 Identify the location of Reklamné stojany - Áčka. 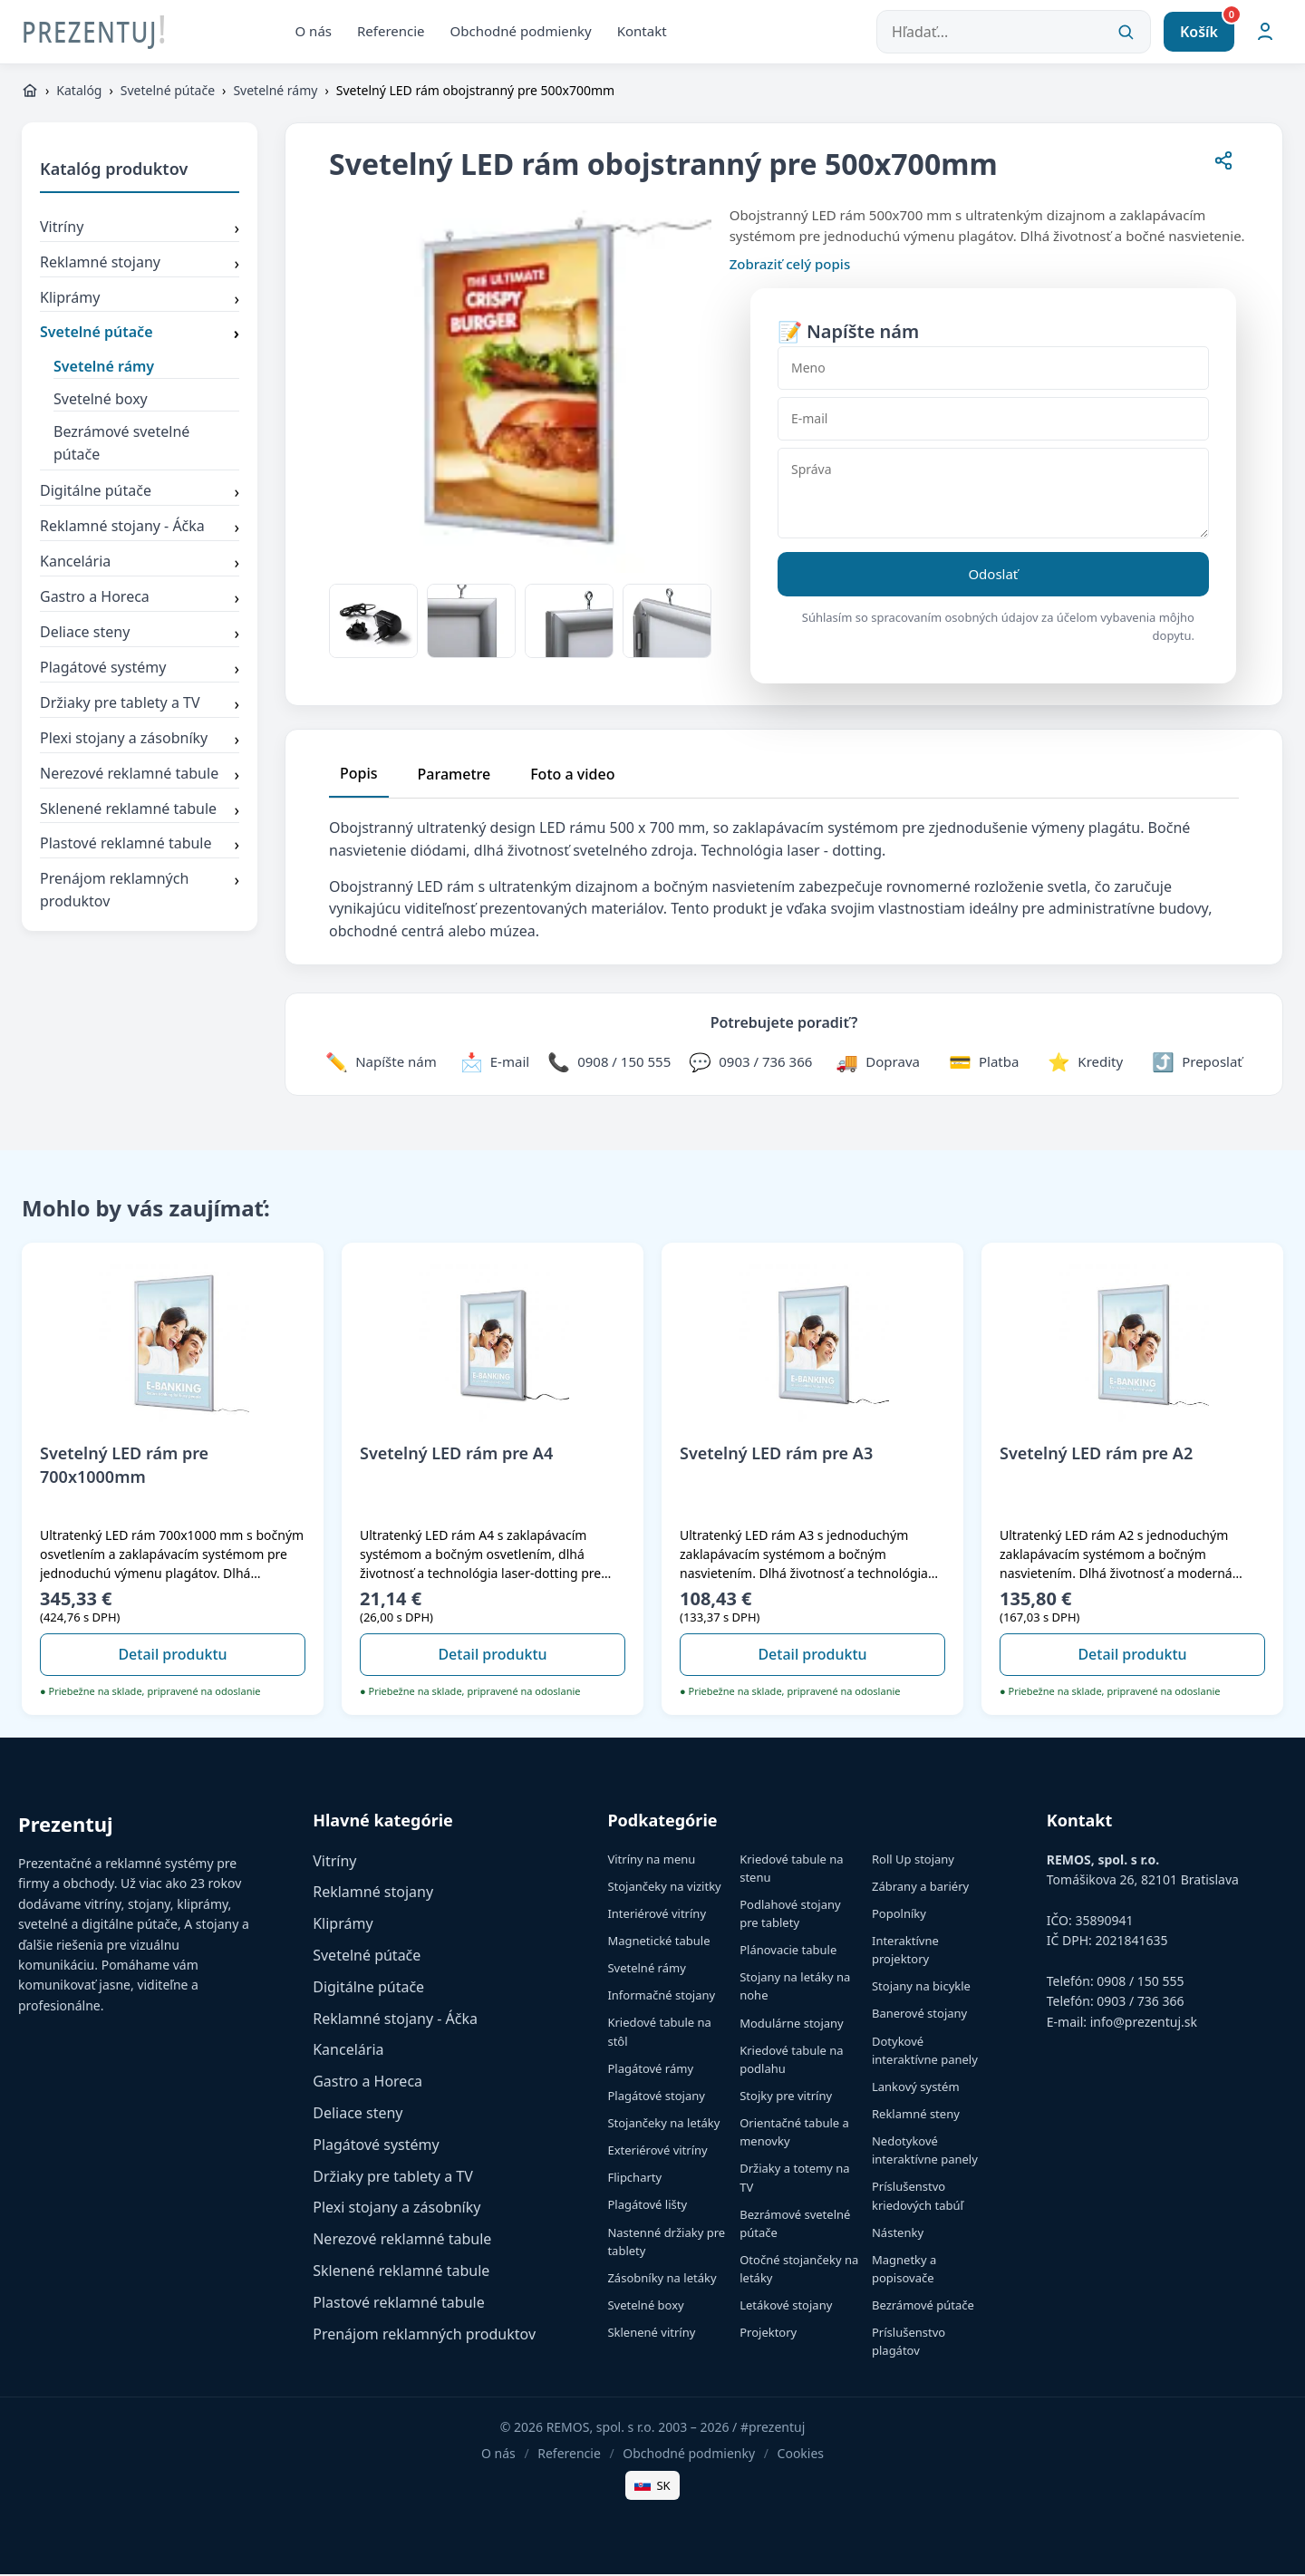
(139, 529).